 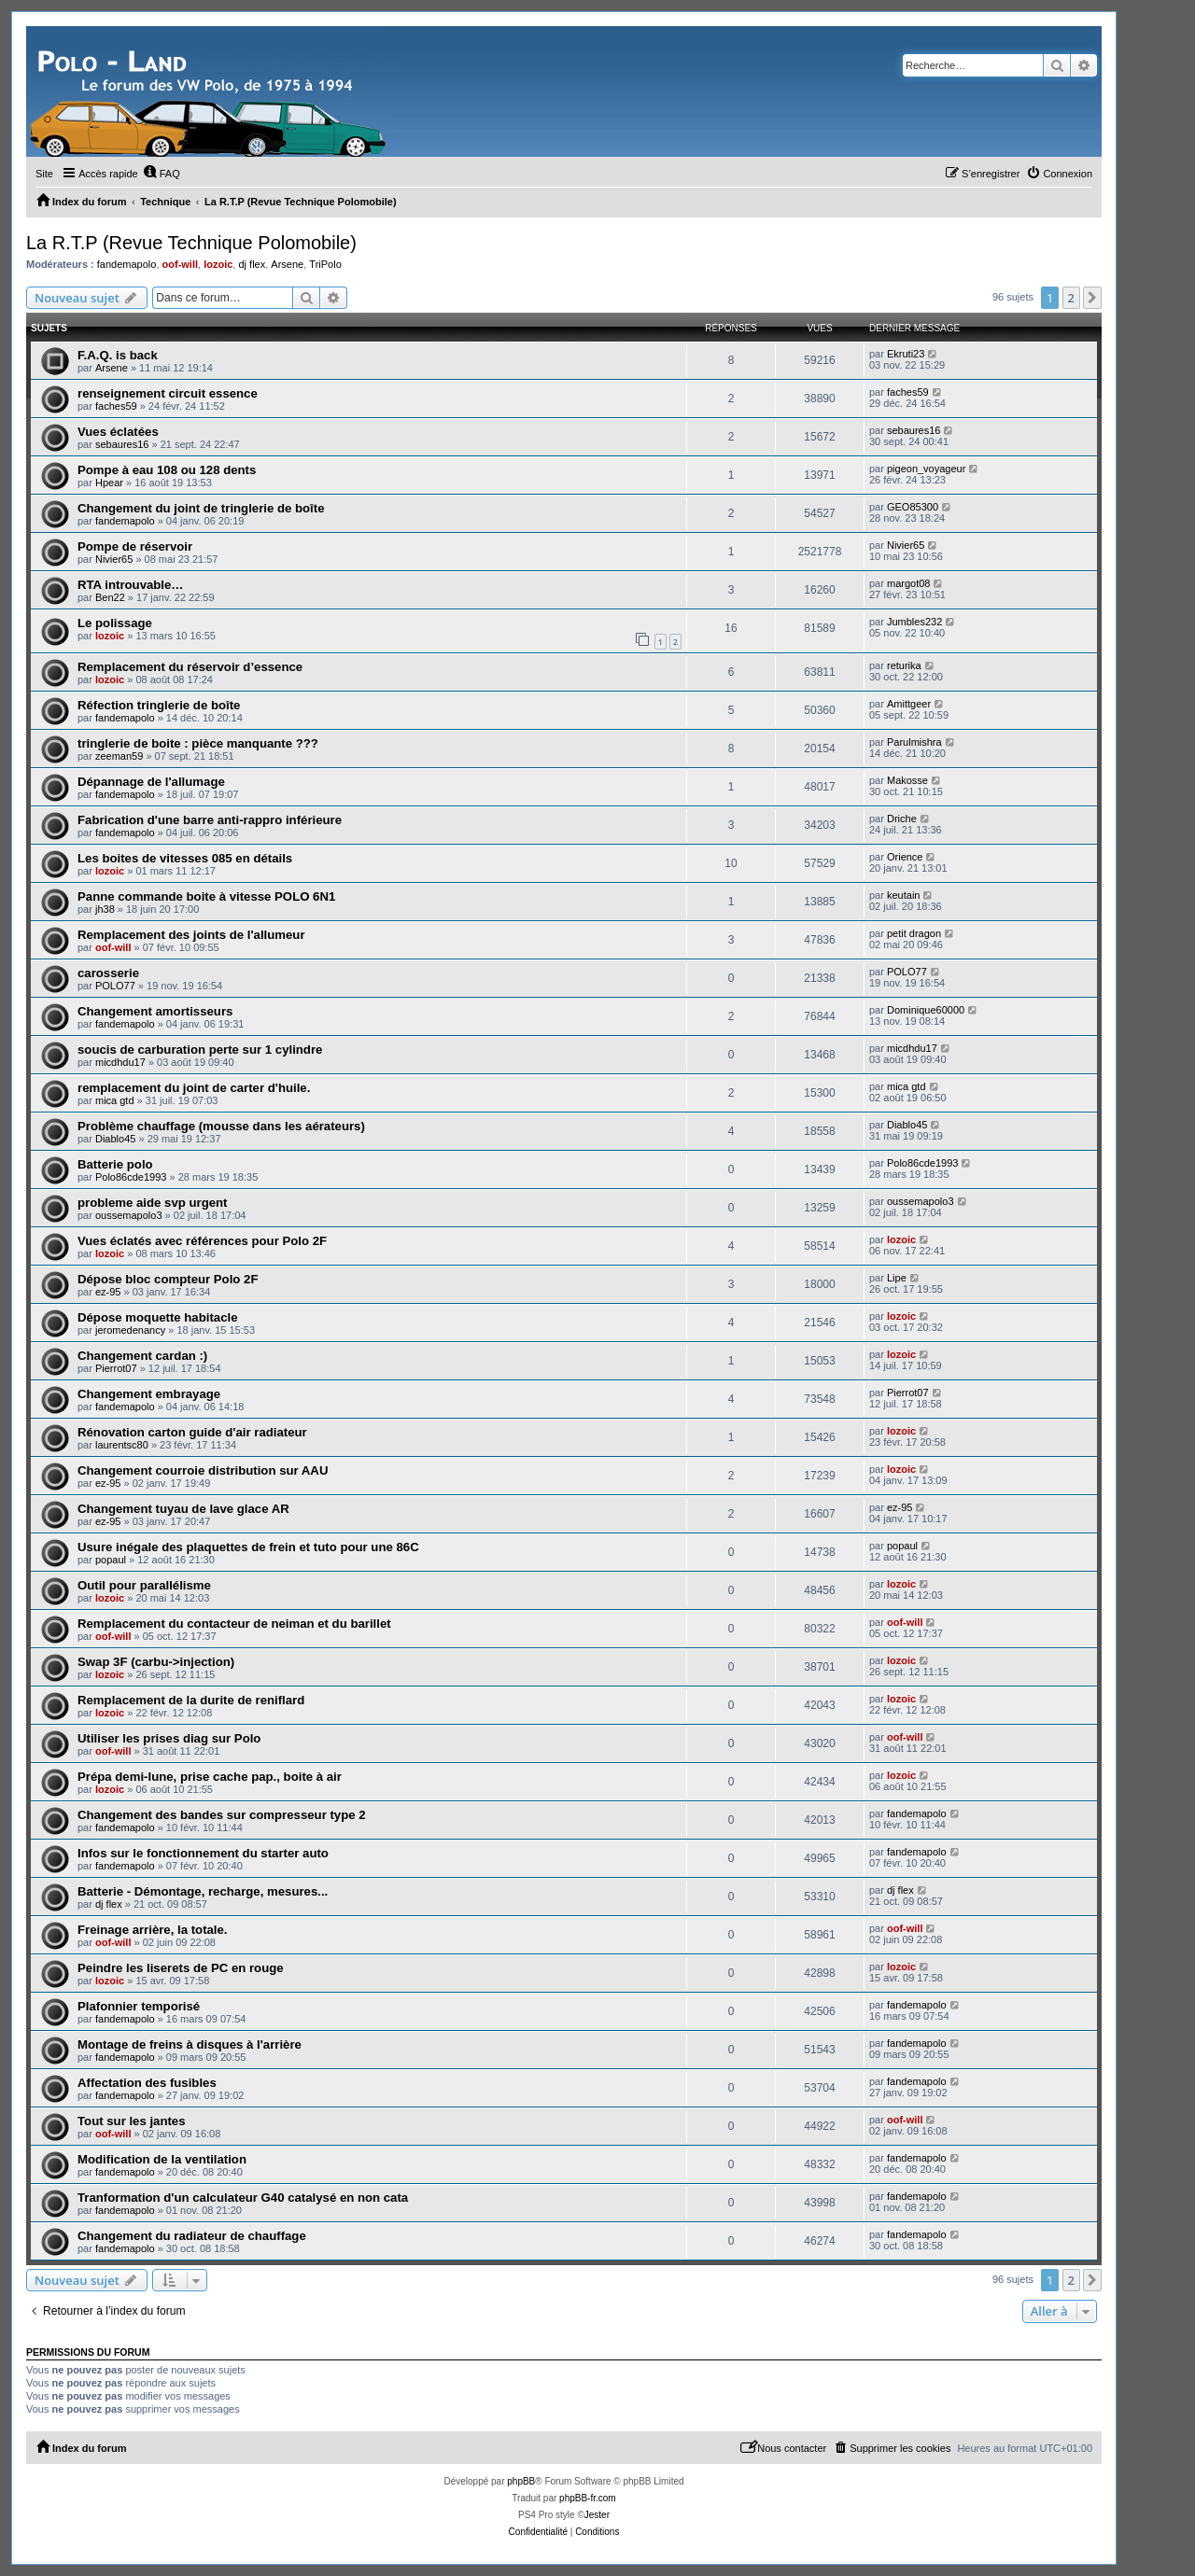 What do you see at coordinates (203, 1853) in the screenshot?
I see `Infos sur le fonctionnement du starter auto` at bounding box center [203, 1853].